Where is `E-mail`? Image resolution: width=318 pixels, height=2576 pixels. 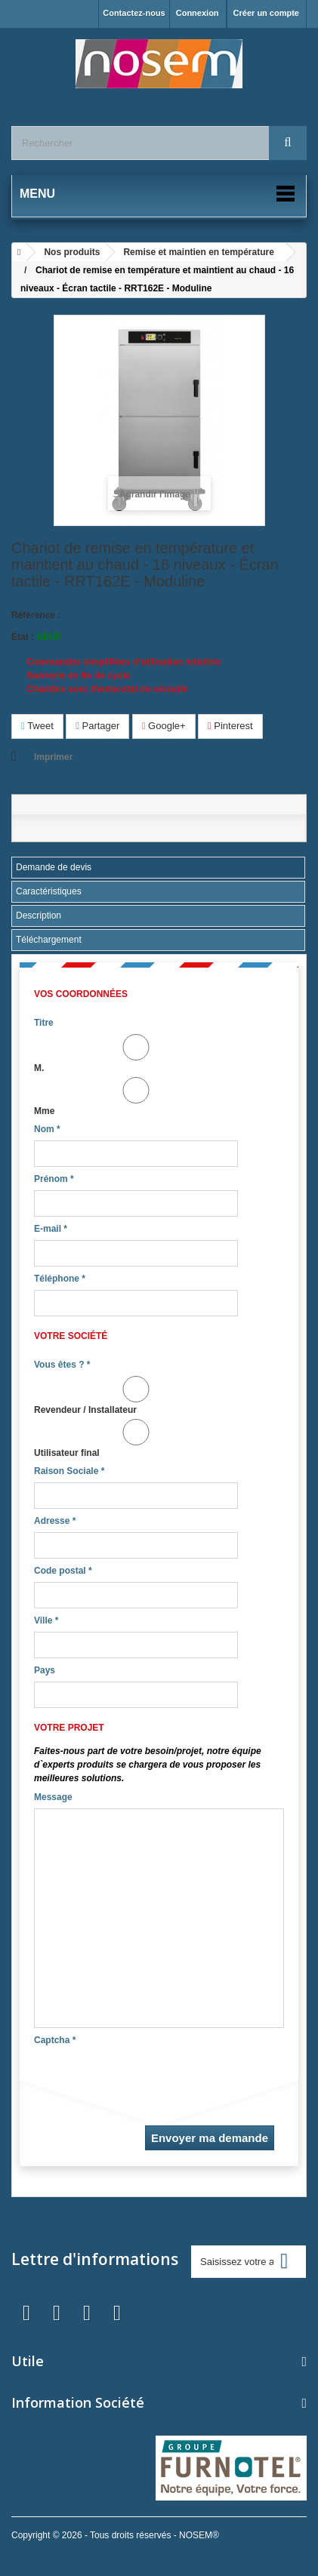 E-mail is located at coordinates (50, 1228).